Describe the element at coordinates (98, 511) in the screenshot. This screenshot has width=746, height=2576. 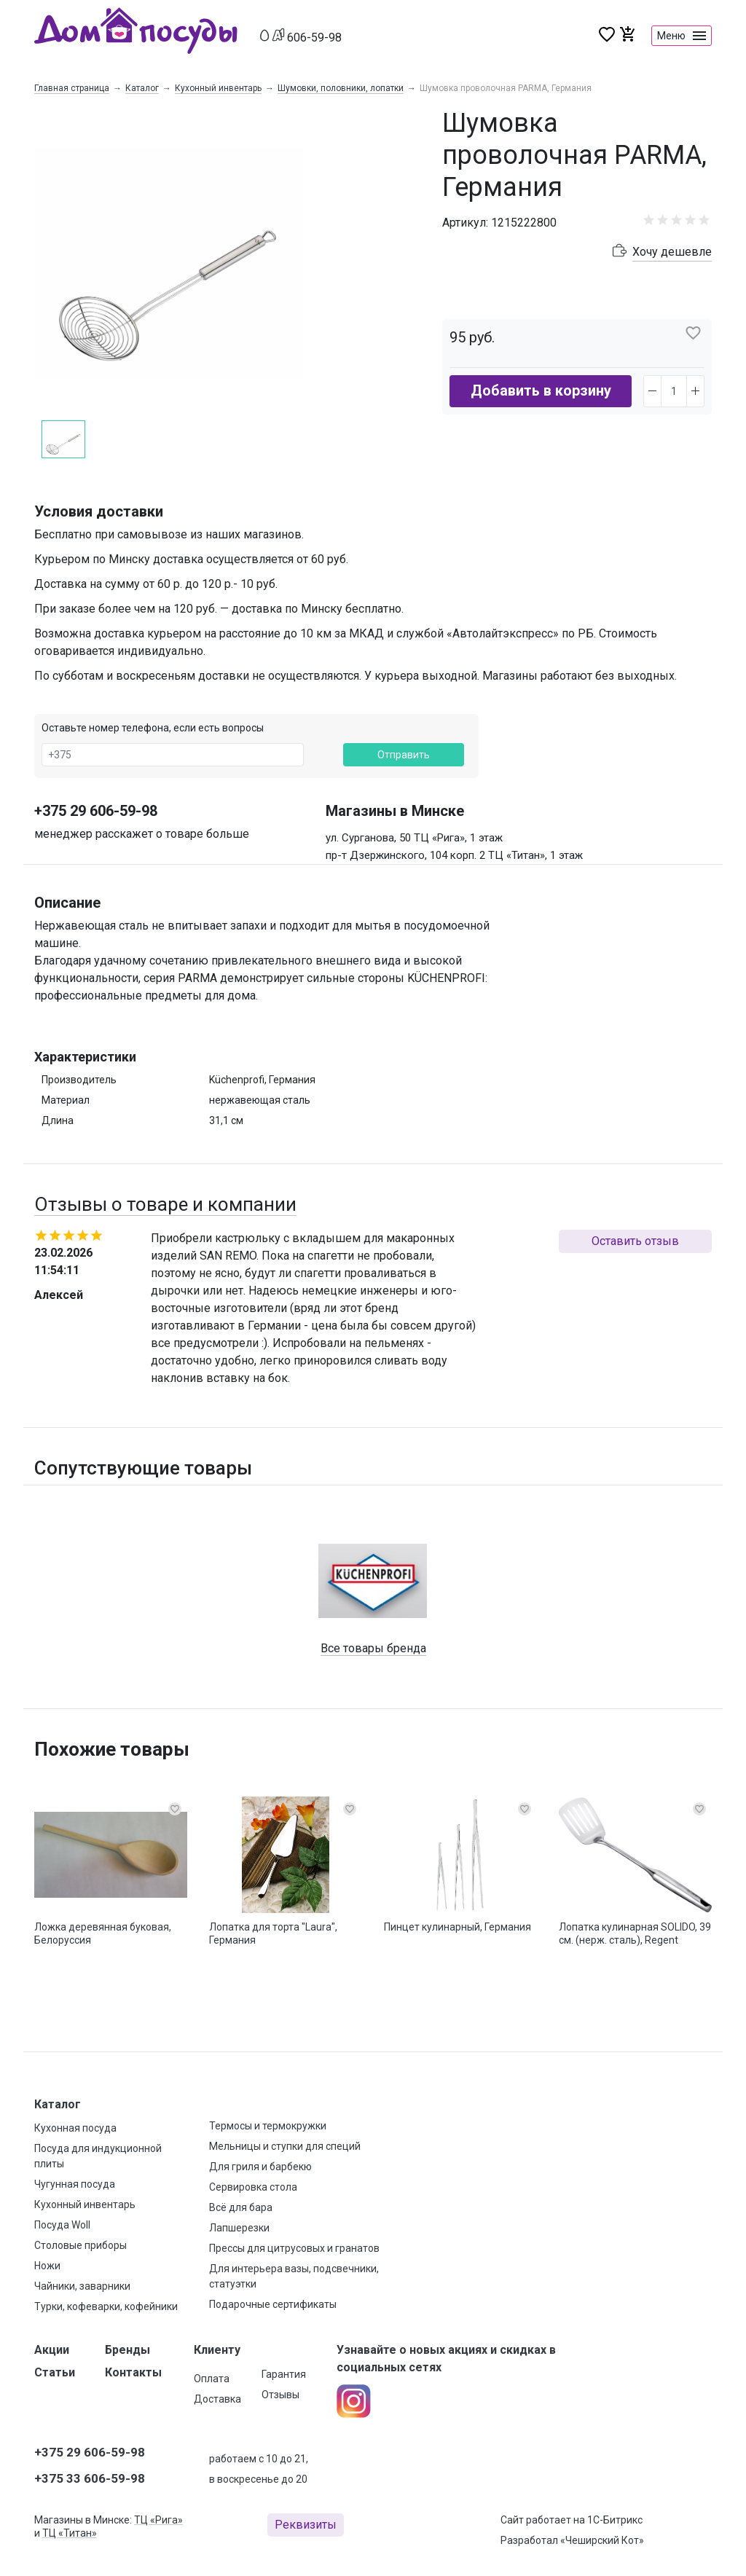
I see `Условия доставки [button]` at that location.